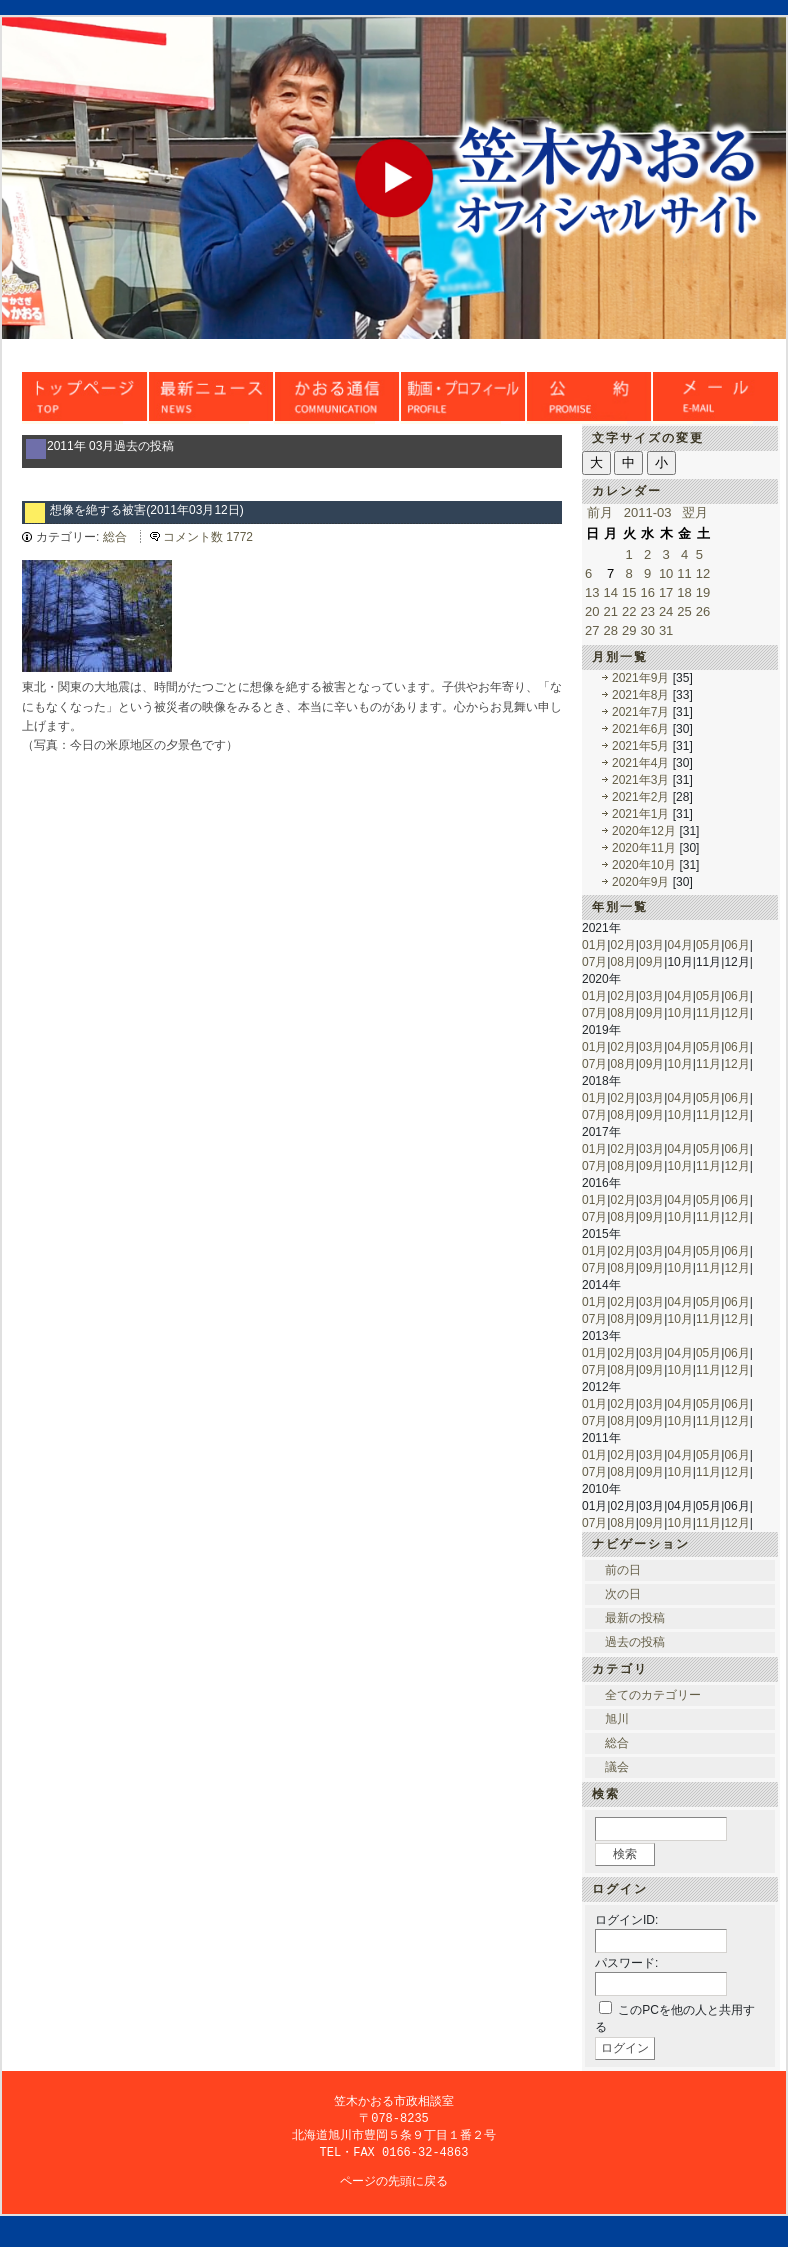 The image size is (788, 2247). I want to click on 次の日, so click(623, 1594).